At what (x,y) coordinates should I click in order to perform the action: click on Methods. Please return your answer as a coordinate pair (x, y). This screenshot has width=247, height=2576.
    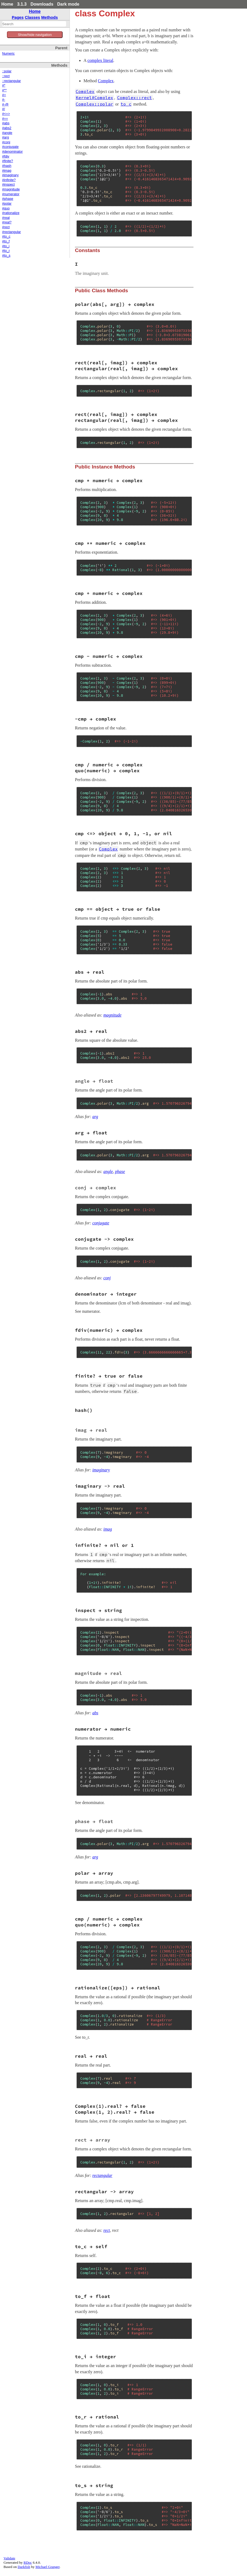
    Looking at the image, I should click on (49, 17).